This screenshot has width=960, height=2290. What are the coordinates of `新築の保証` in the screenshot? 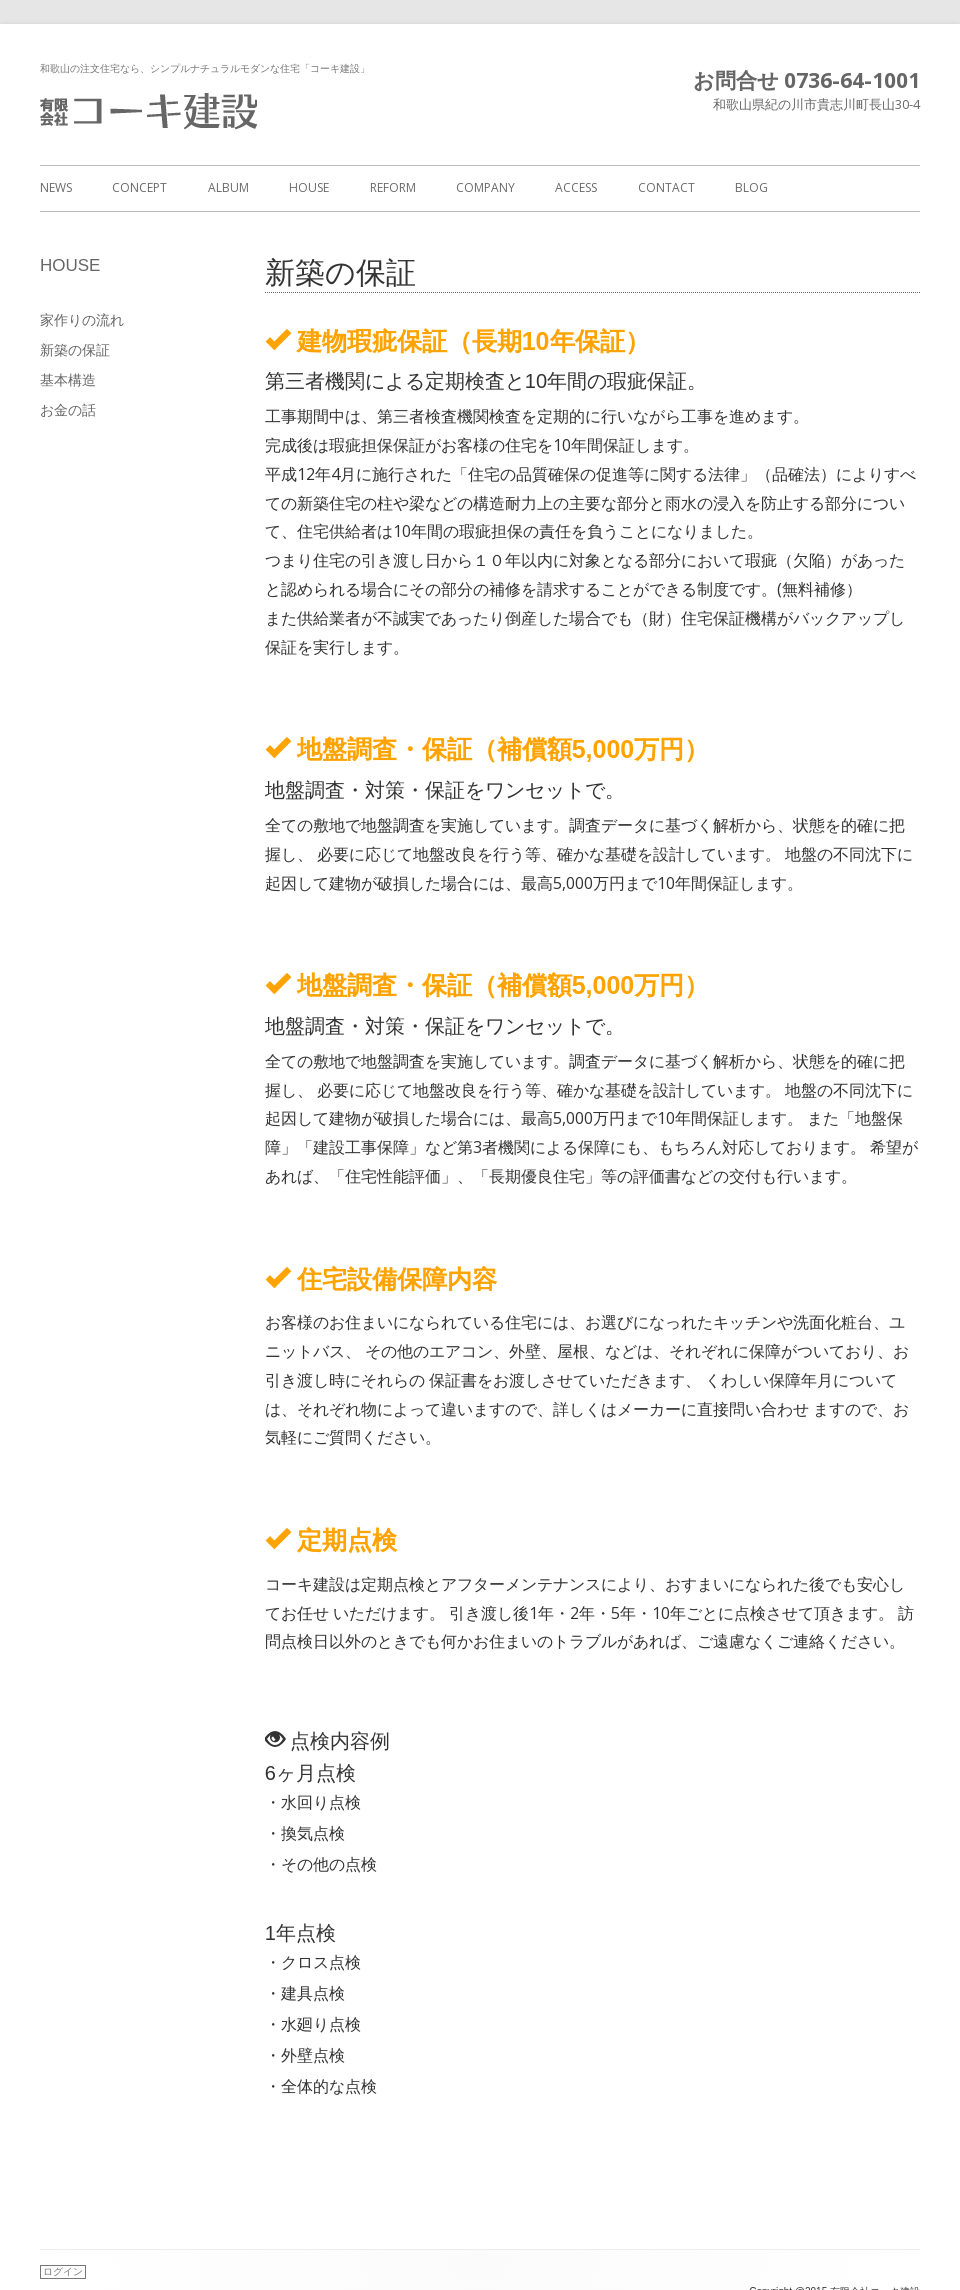 It's located at (75, 349).